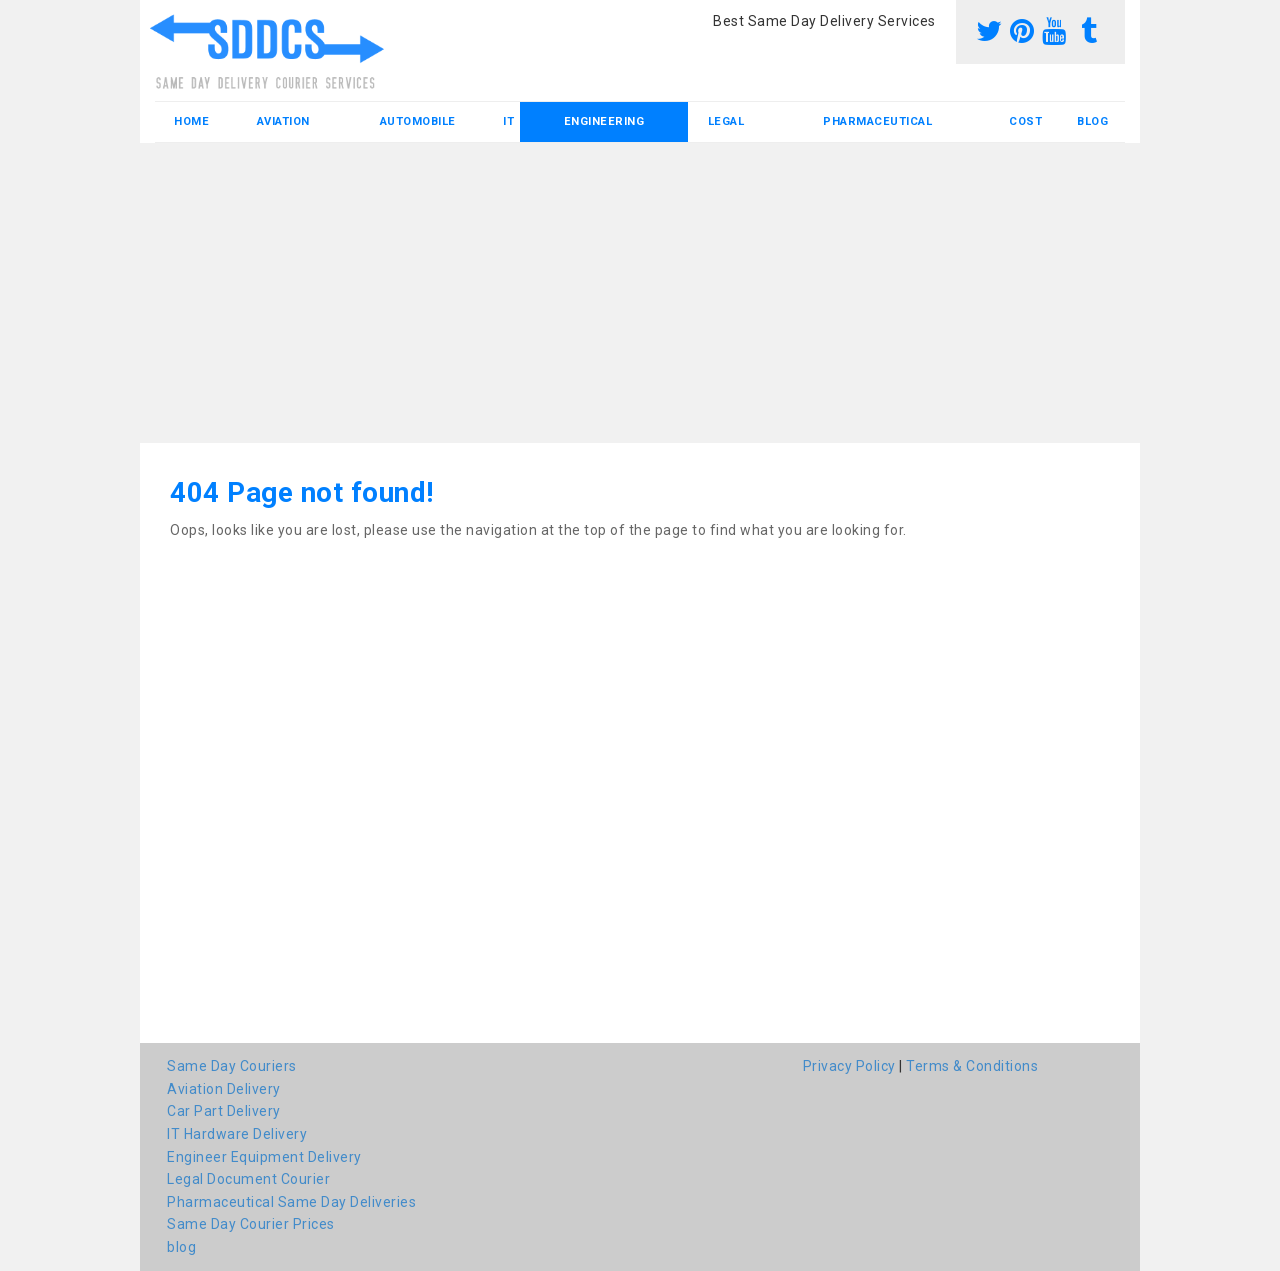 The height and width of the screenshot is (1271, 1280). I want to click on Cost, so click(1025, 121).